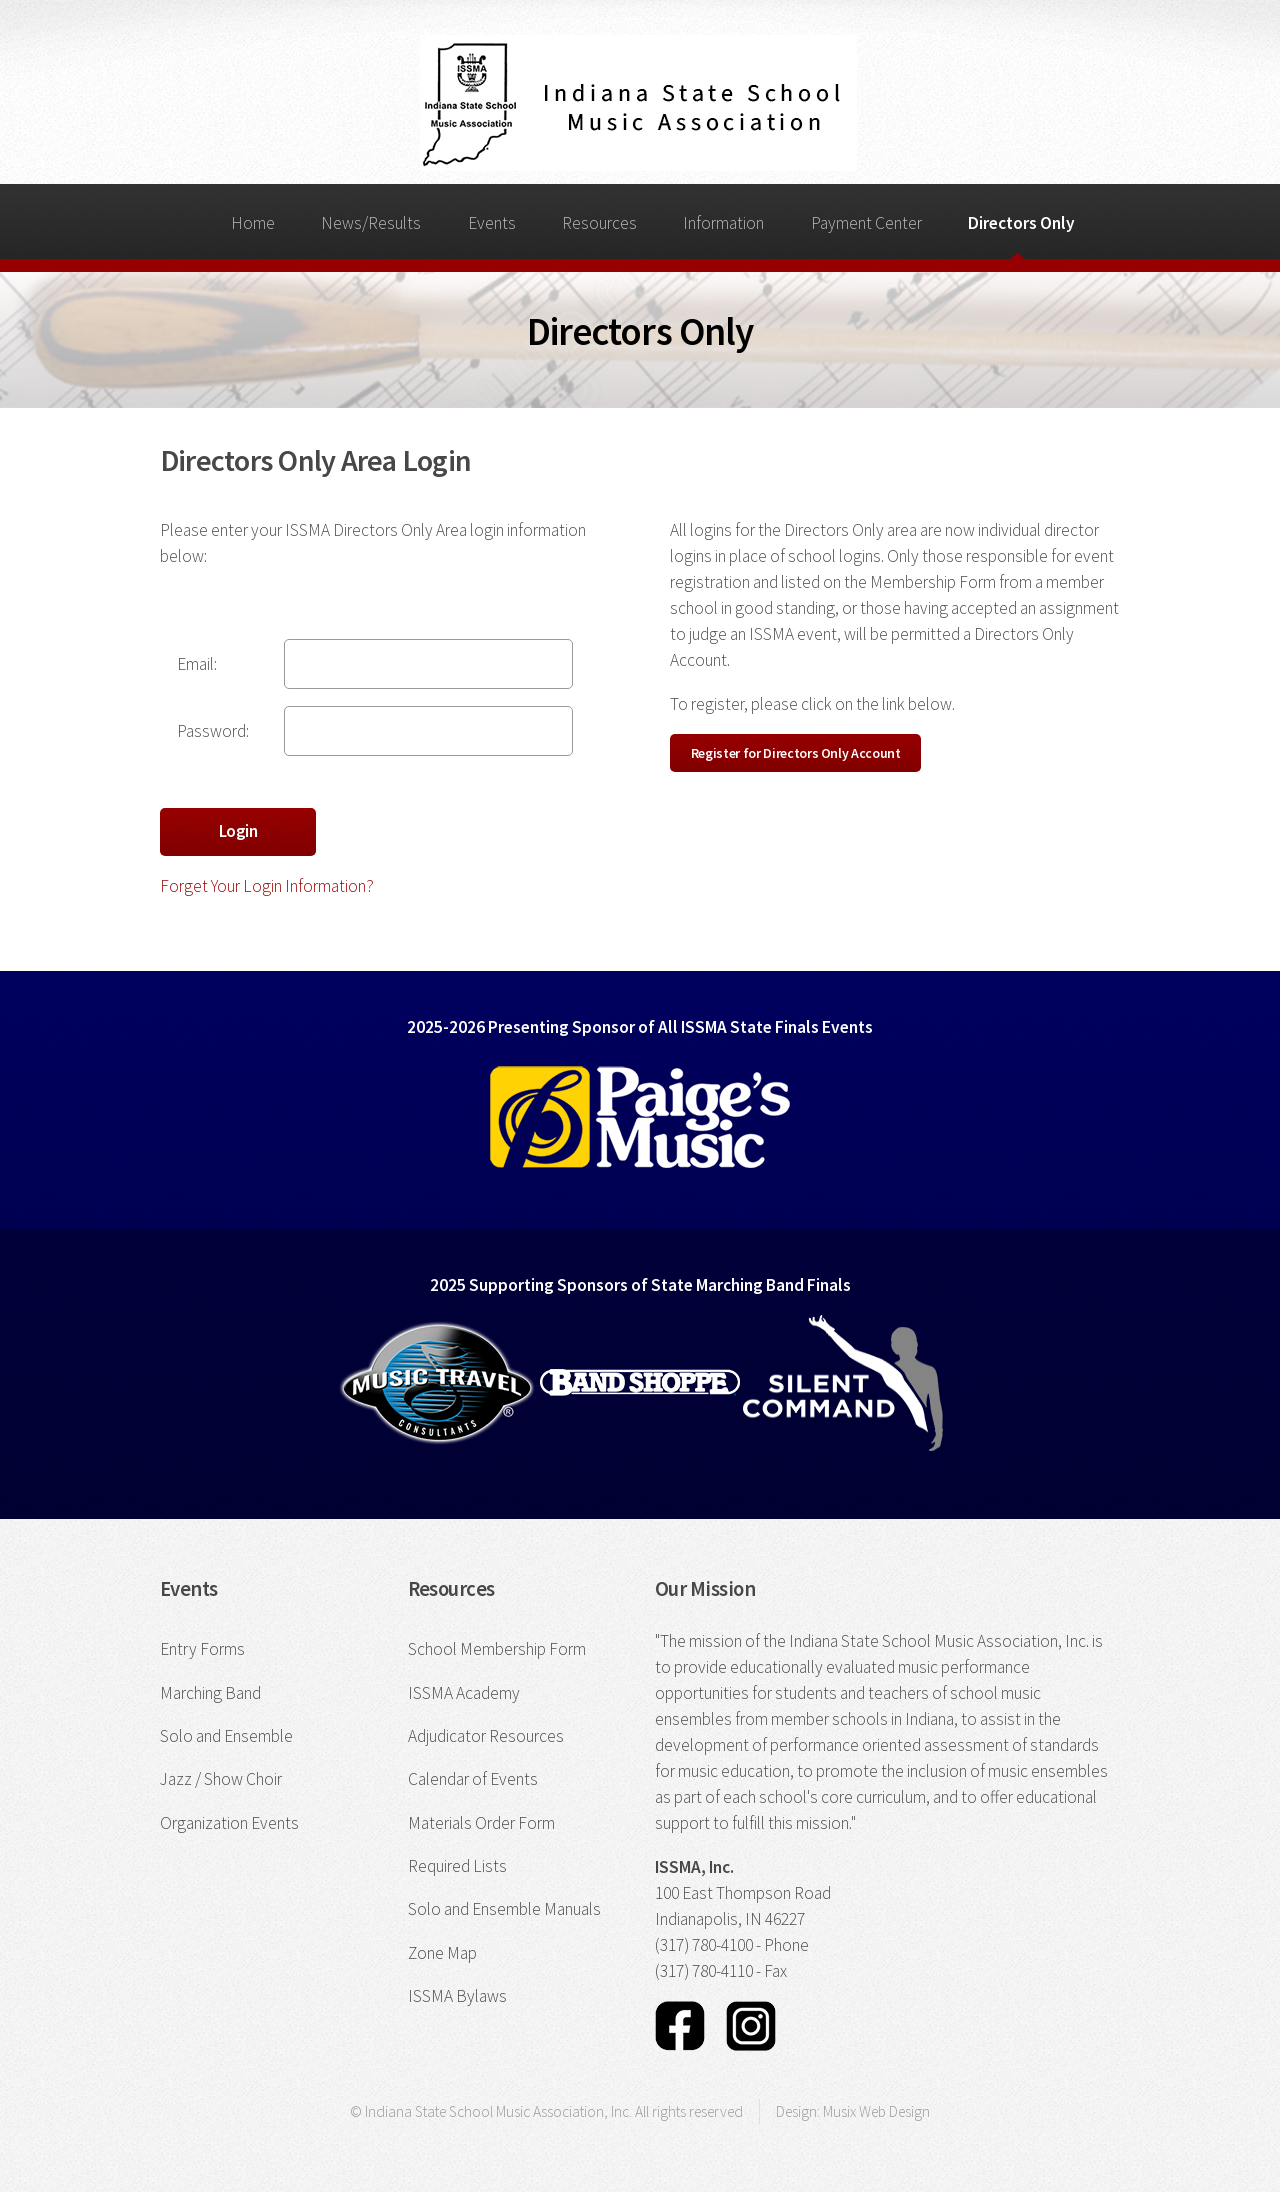 This screenshot has height=2192, width=1280. What do you see at coordinates (504, 1909) in the screenshot?
I see `Solo and Ensemble Manuals` at bounding box center [504, 1909].